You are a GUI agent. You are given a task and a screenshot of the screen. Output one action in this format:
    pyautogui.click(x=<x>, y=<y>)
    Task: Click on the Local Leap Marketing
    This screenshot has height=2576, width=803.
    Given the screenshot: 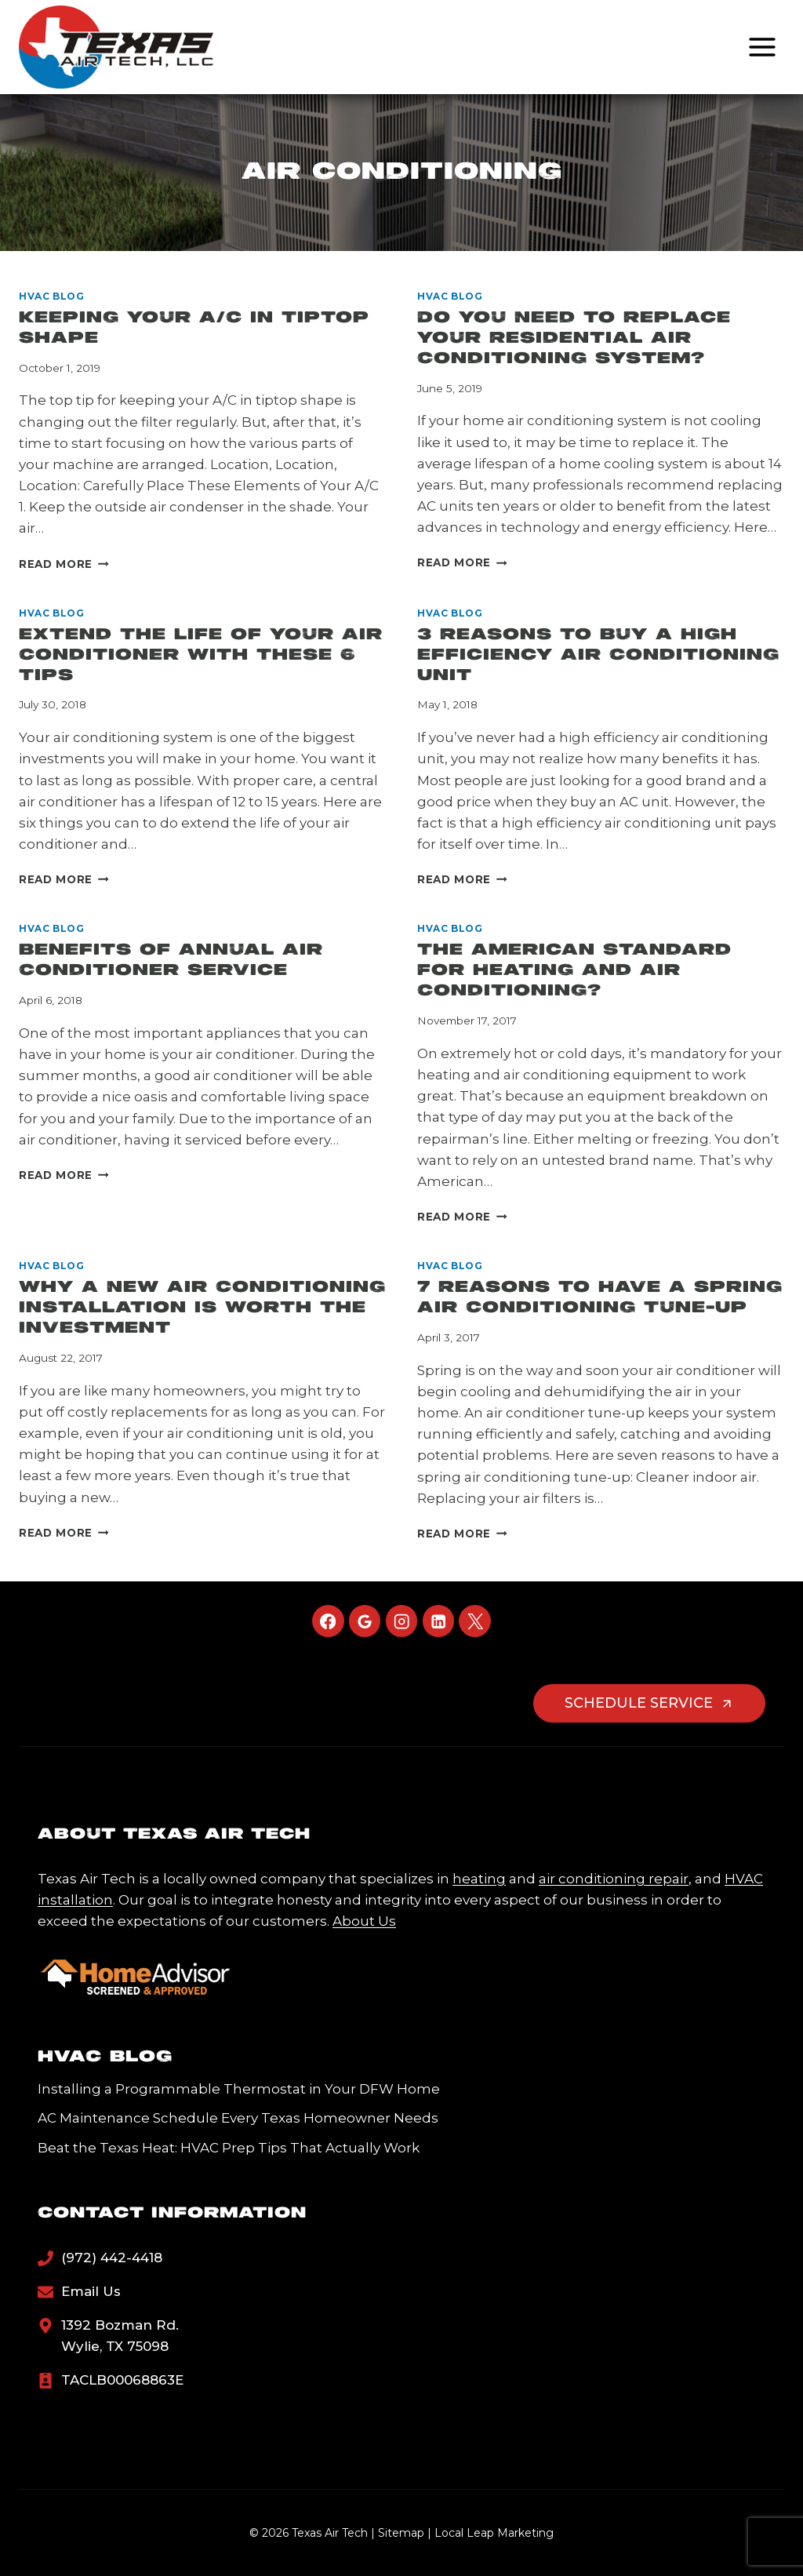 What is the action you would take?
    pyautogui.click(x=494, y=2533)
    